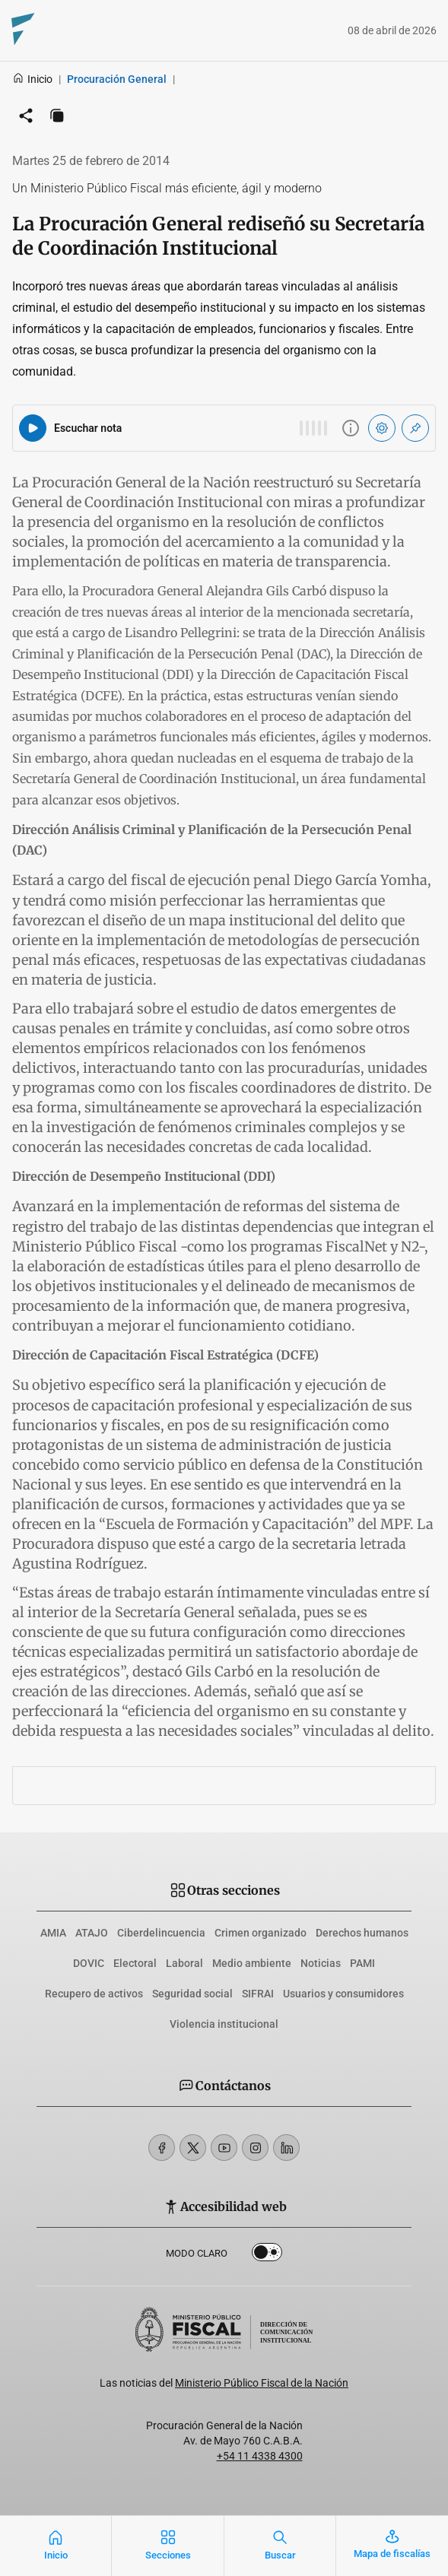  Describe the element at coordinates (261, 2383) in the screenshot. I see `Ministerio Público Fiscal de la Nación` at that location.